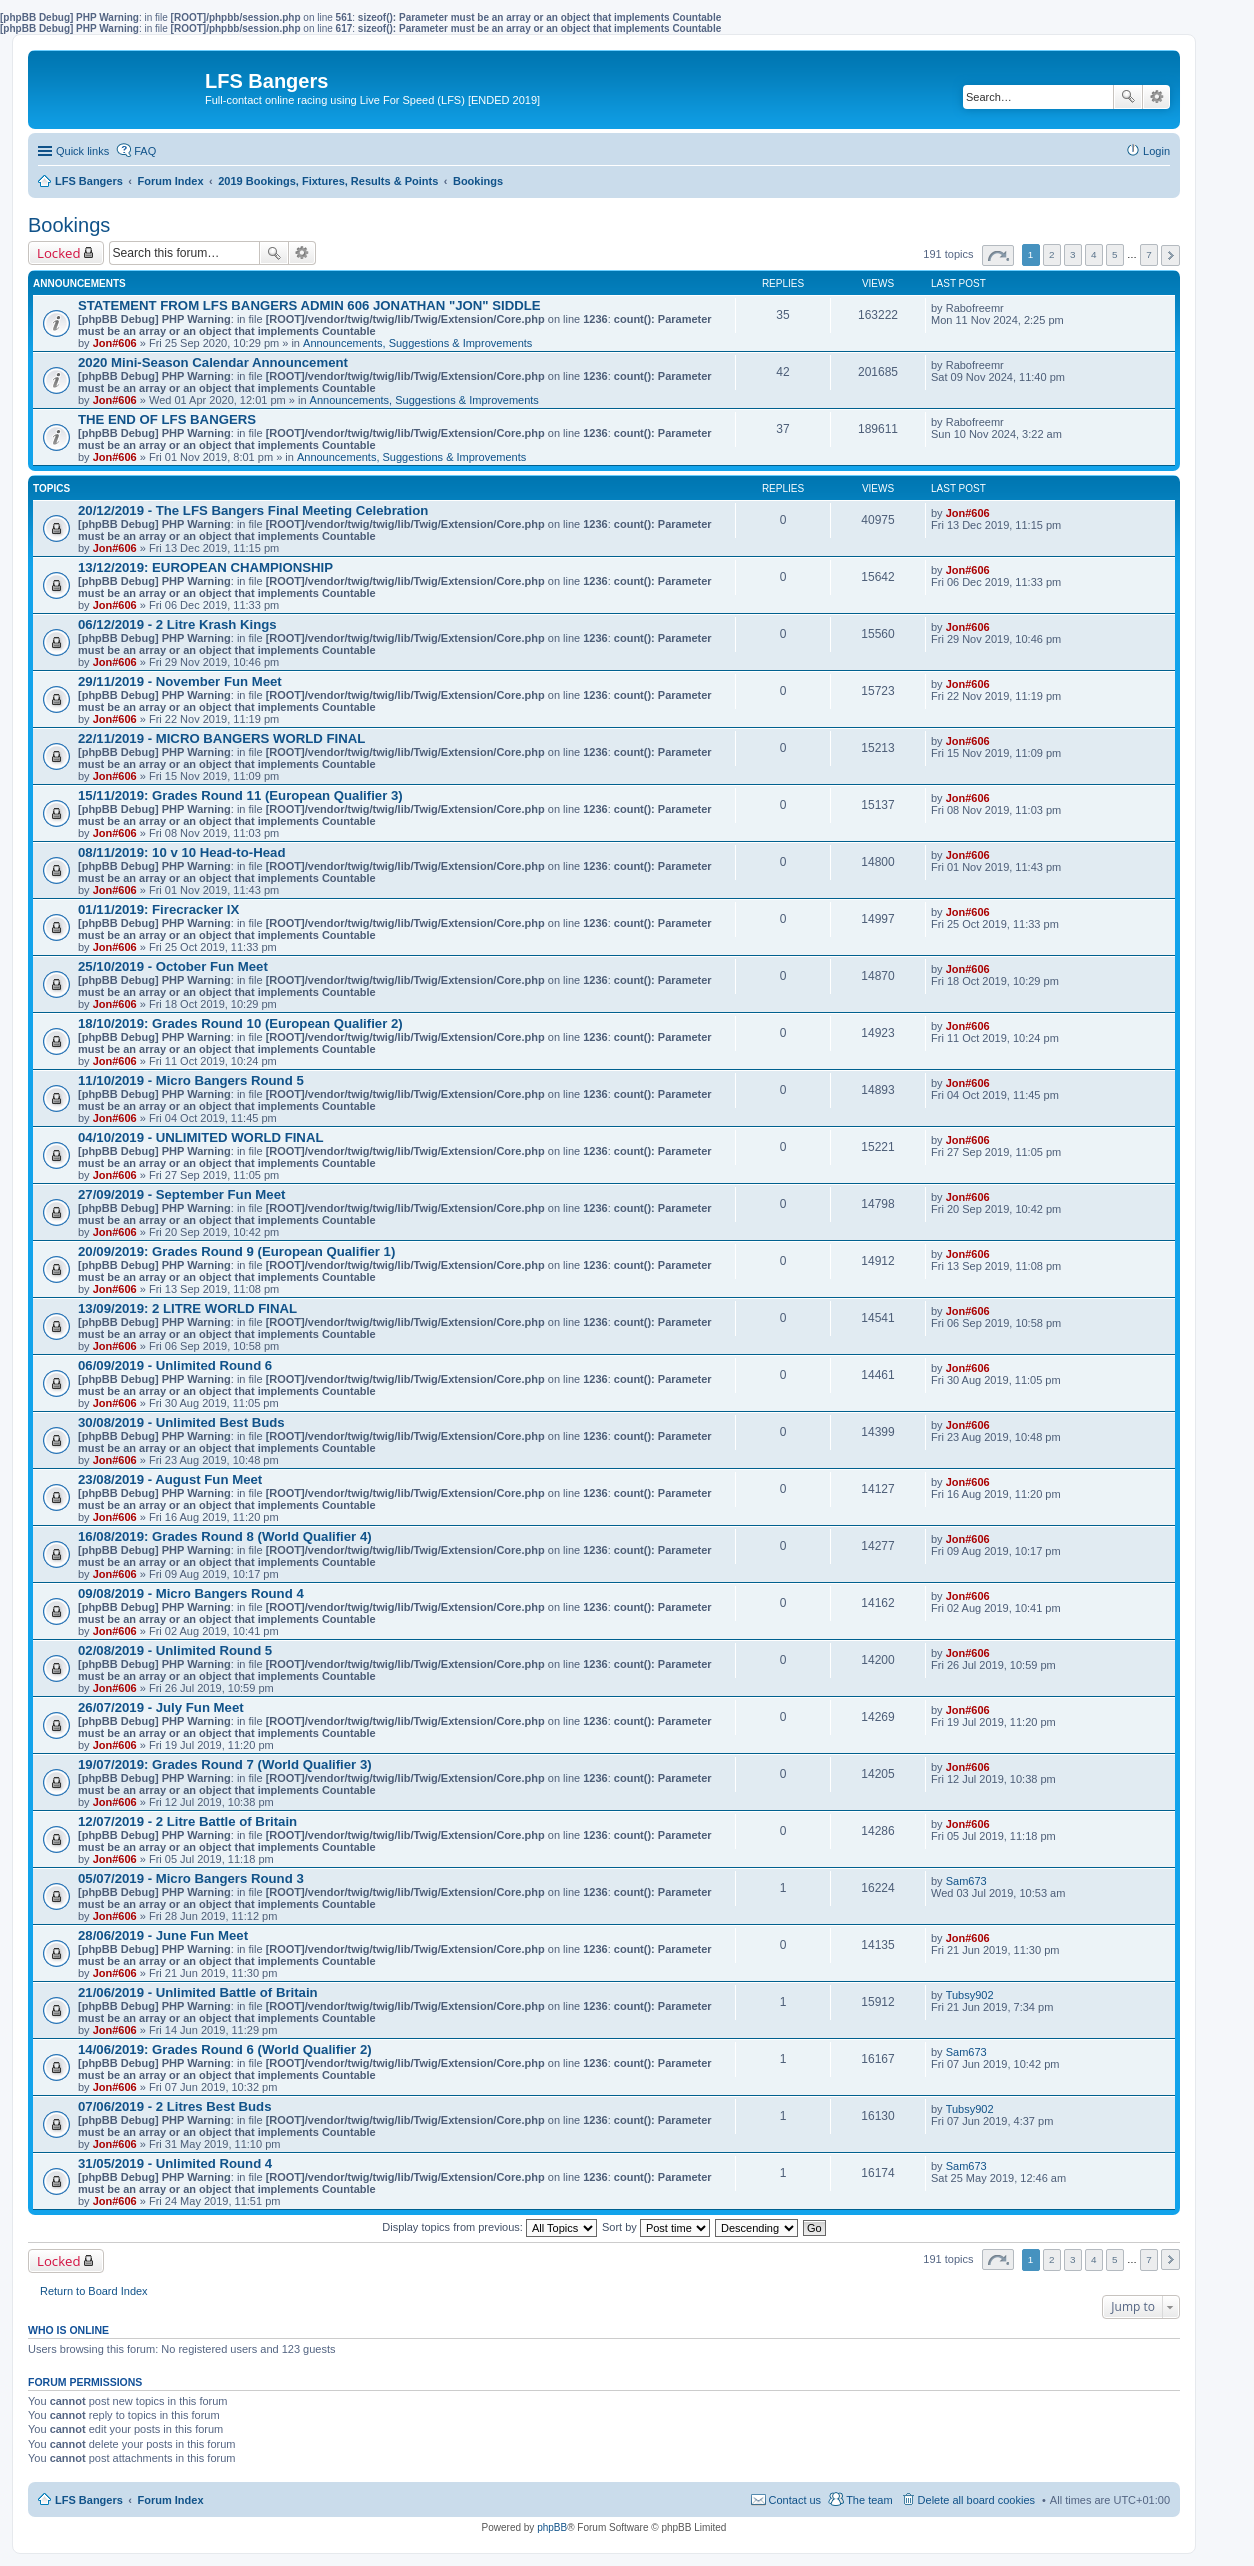 This screenshot has height=2566, width=1254. I want to click on 15/11/2019: Grades Round 11 (European Qualifier 3), so click(240, 795).